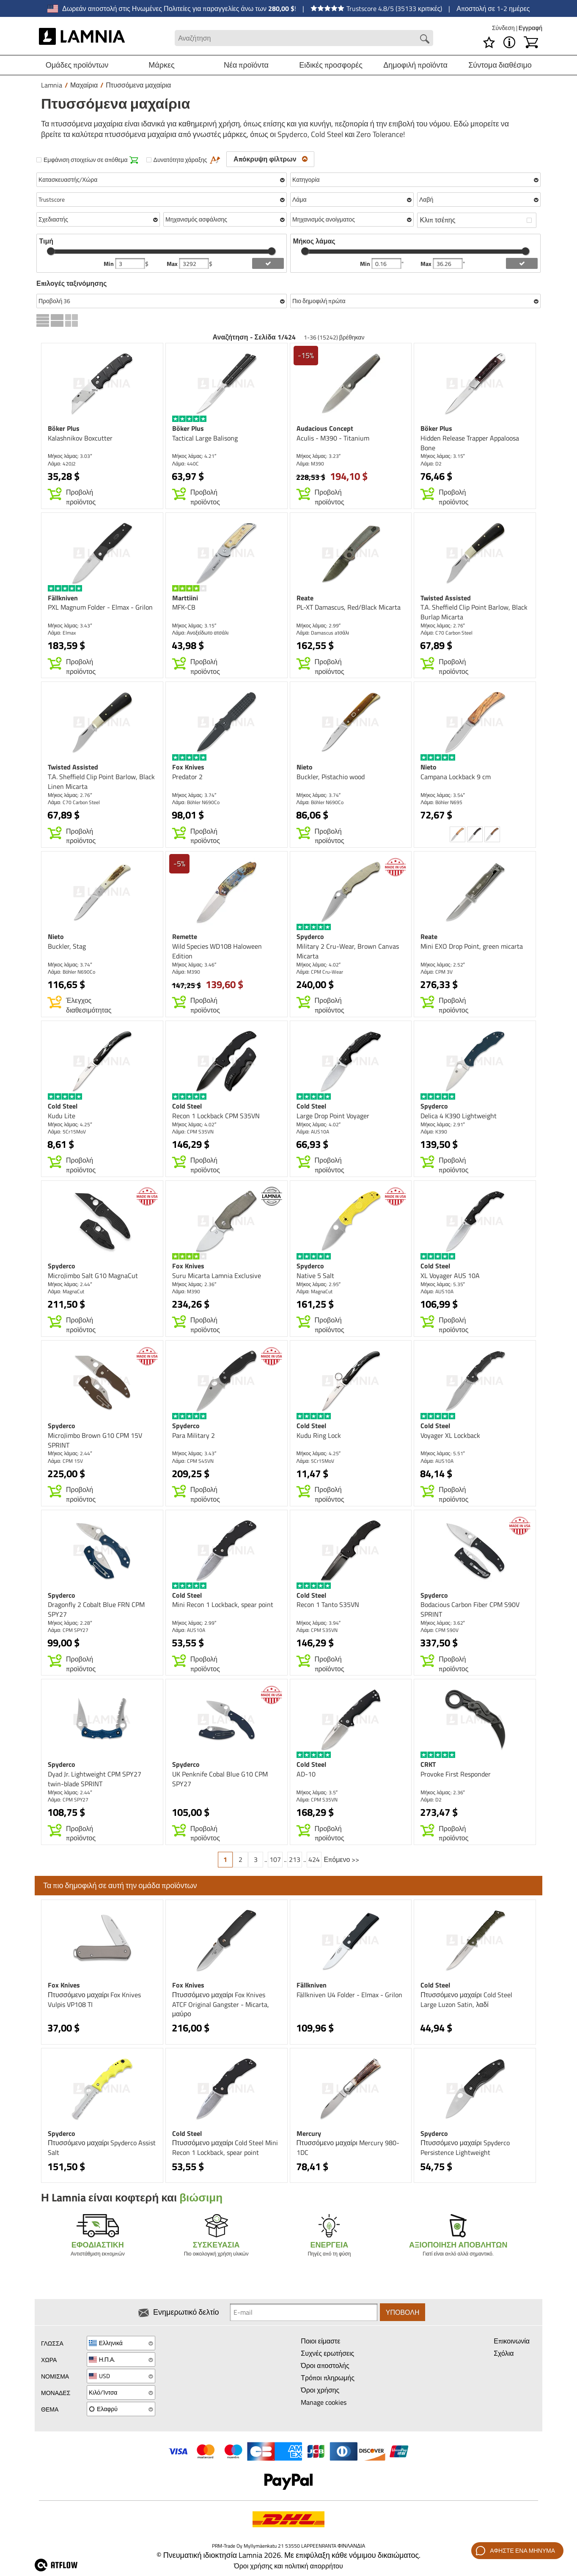 The image size is (577, 2576). What do you see at coordinates (313, 1132) in the screenshot?
I see `Λάμα: AUS10A` at bounding box center [313, 1132].